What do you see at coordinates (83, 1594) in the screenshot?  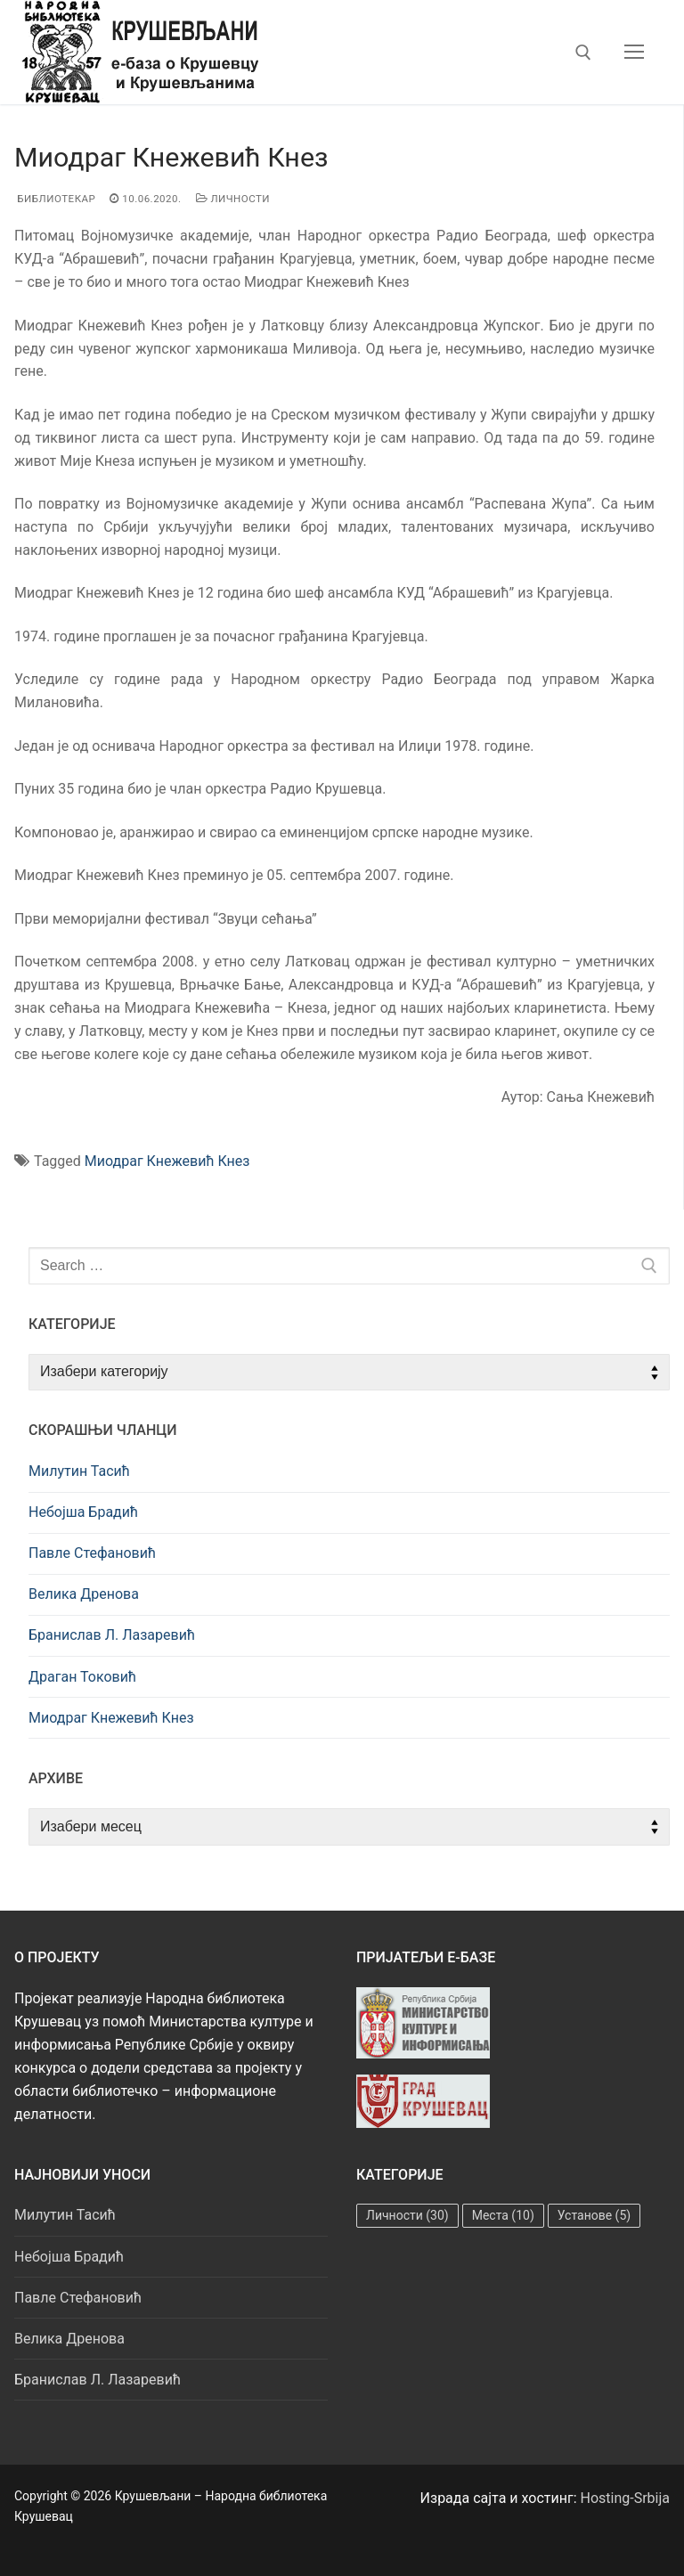 I see `Велика Дренова` at bounding box center [83, 1594].